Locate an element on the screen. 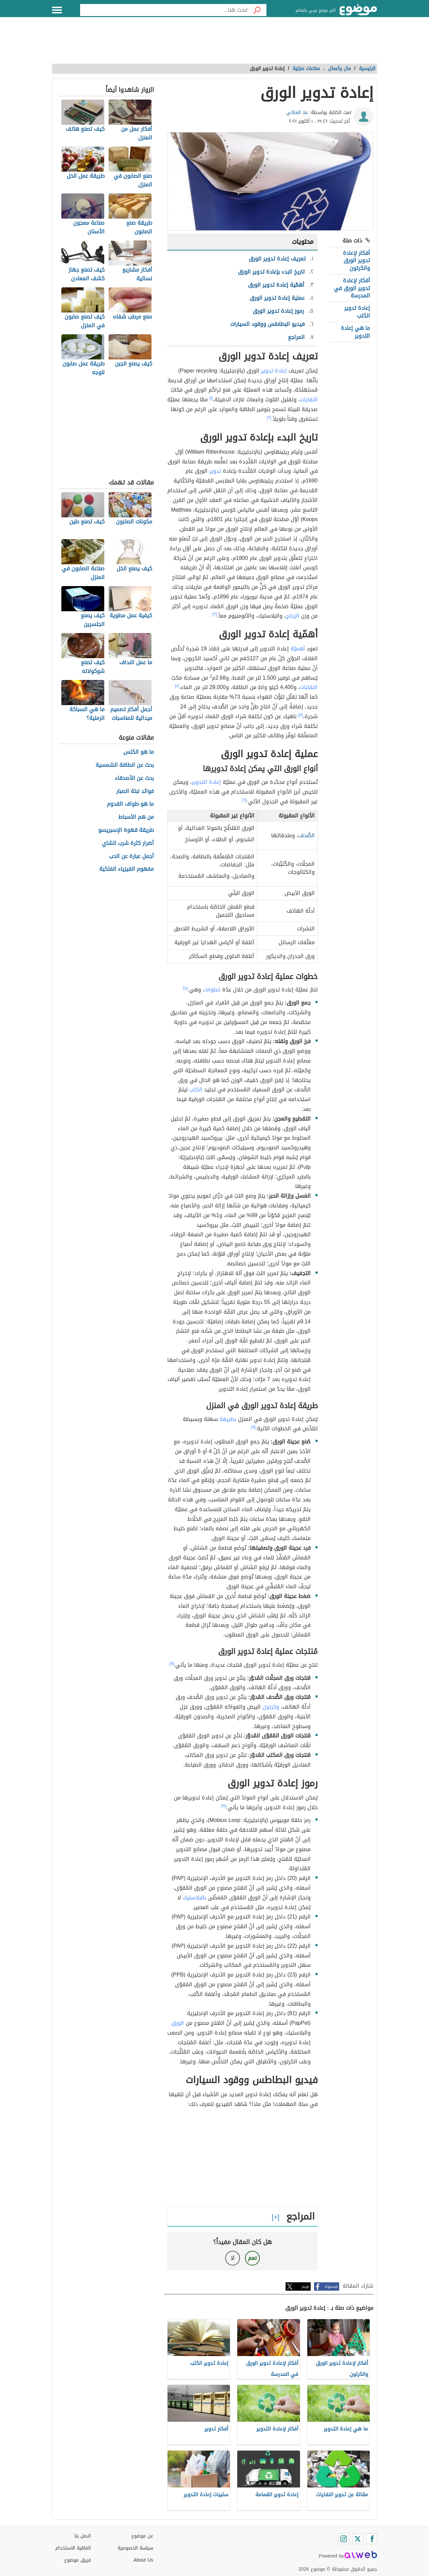 The width and height of the screenshot is (429, 2576). إعادة التدوير is located at coordinates (206, 782).